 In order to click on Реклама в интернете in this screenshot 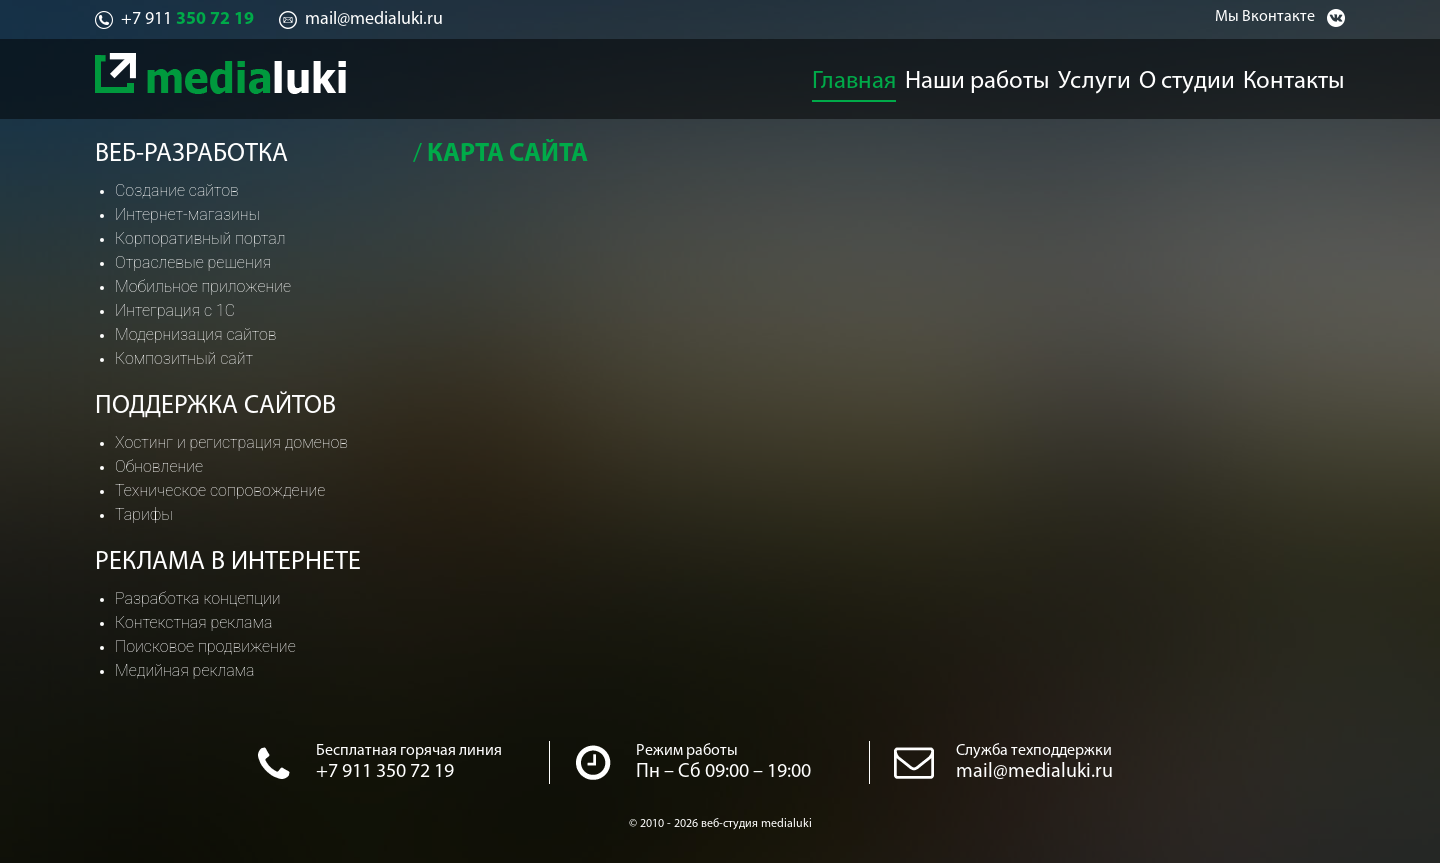, I will do `click(228, 562)`.